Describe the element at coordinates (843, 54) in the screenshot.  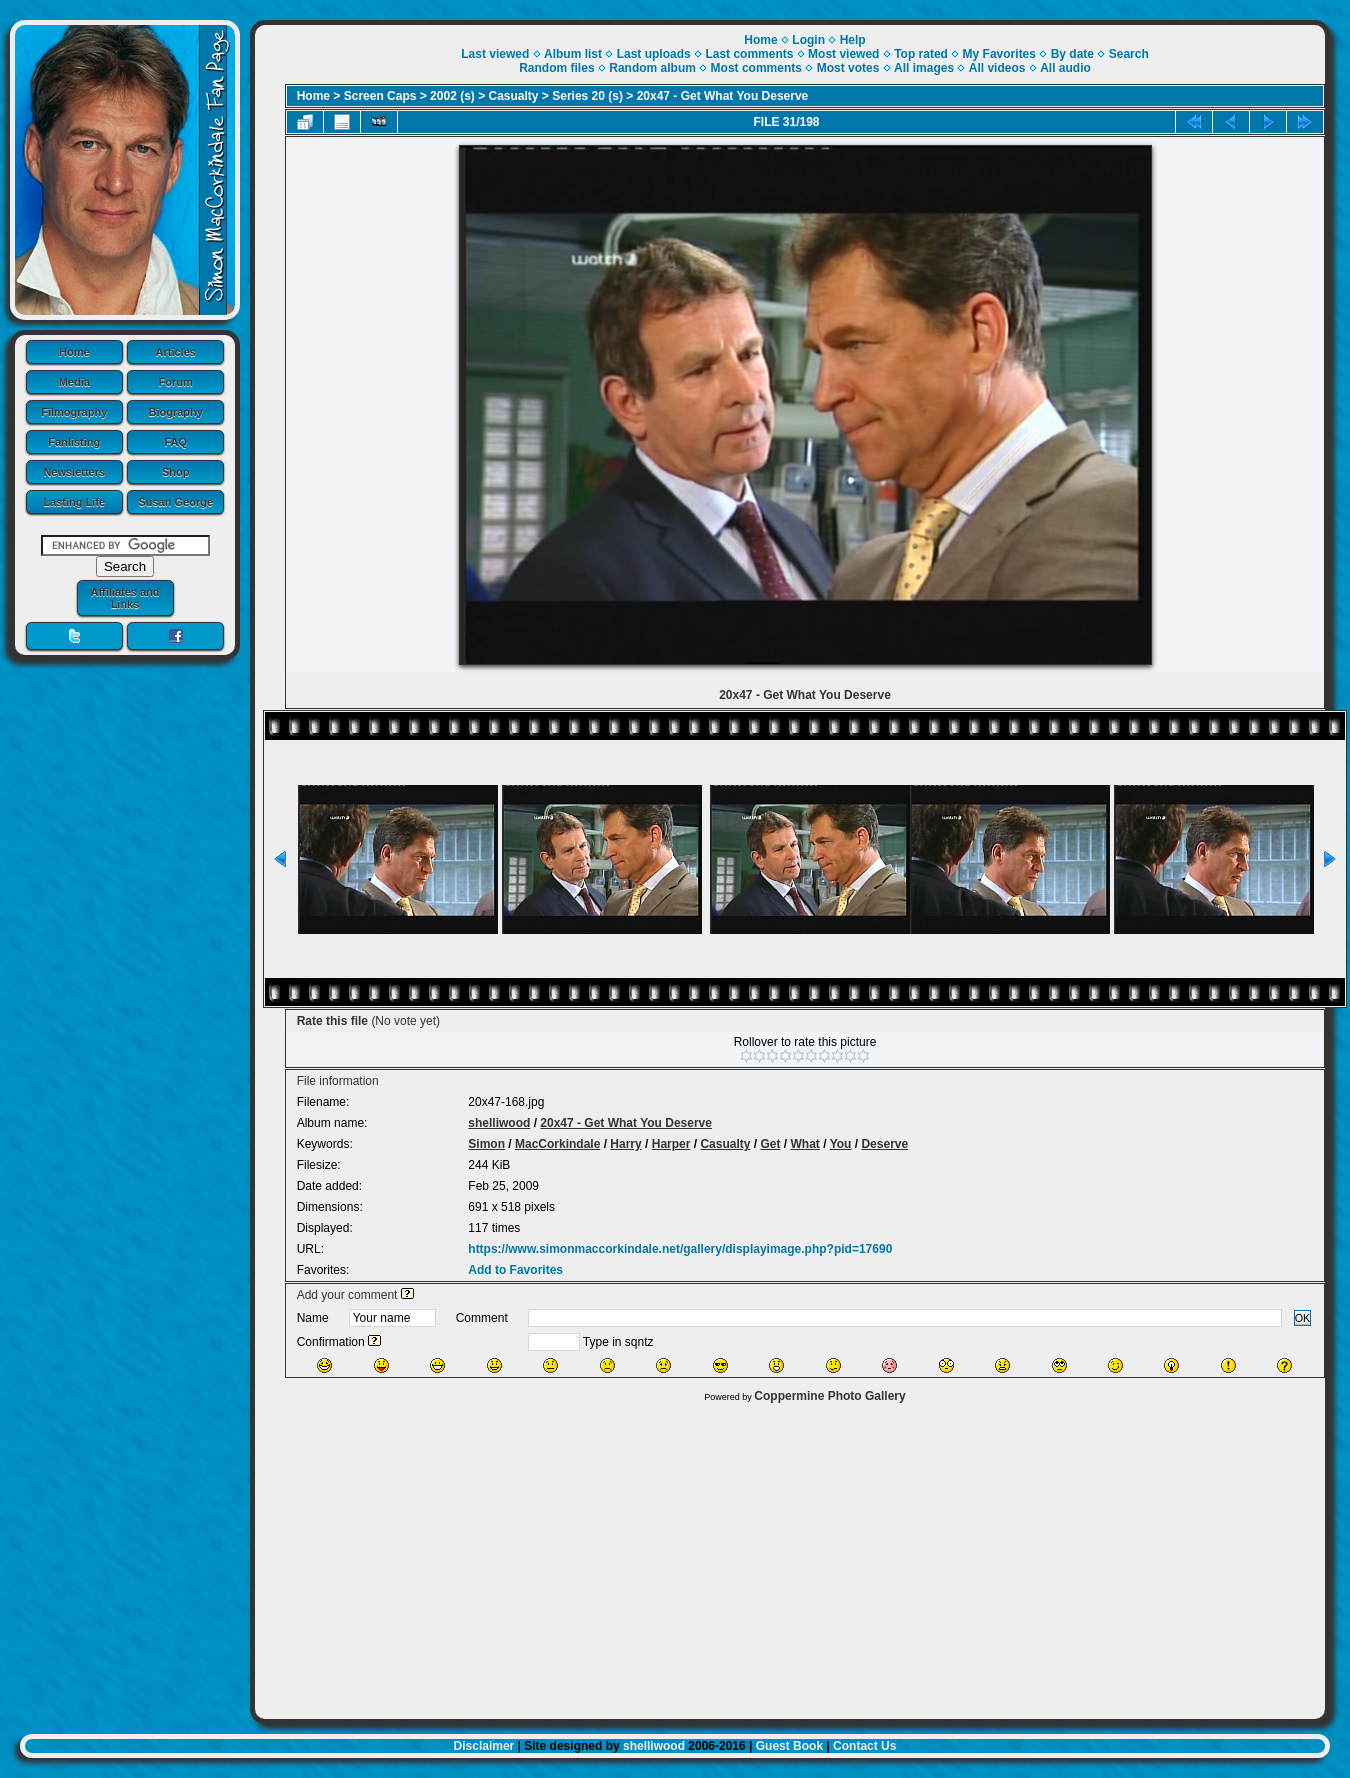
I see `Most viewed` at that location.